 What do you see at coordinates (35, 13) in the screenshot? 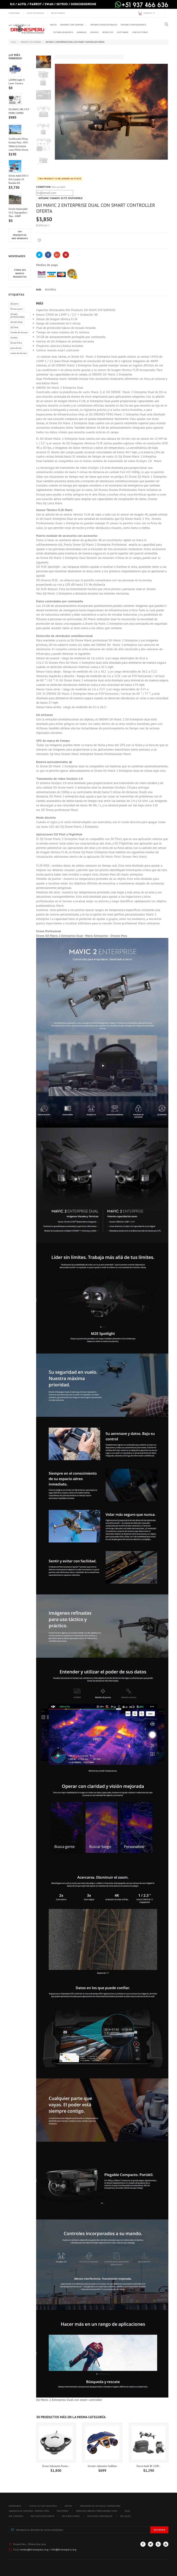
I see `Lista de deseos` at bounding box center [35, 13].